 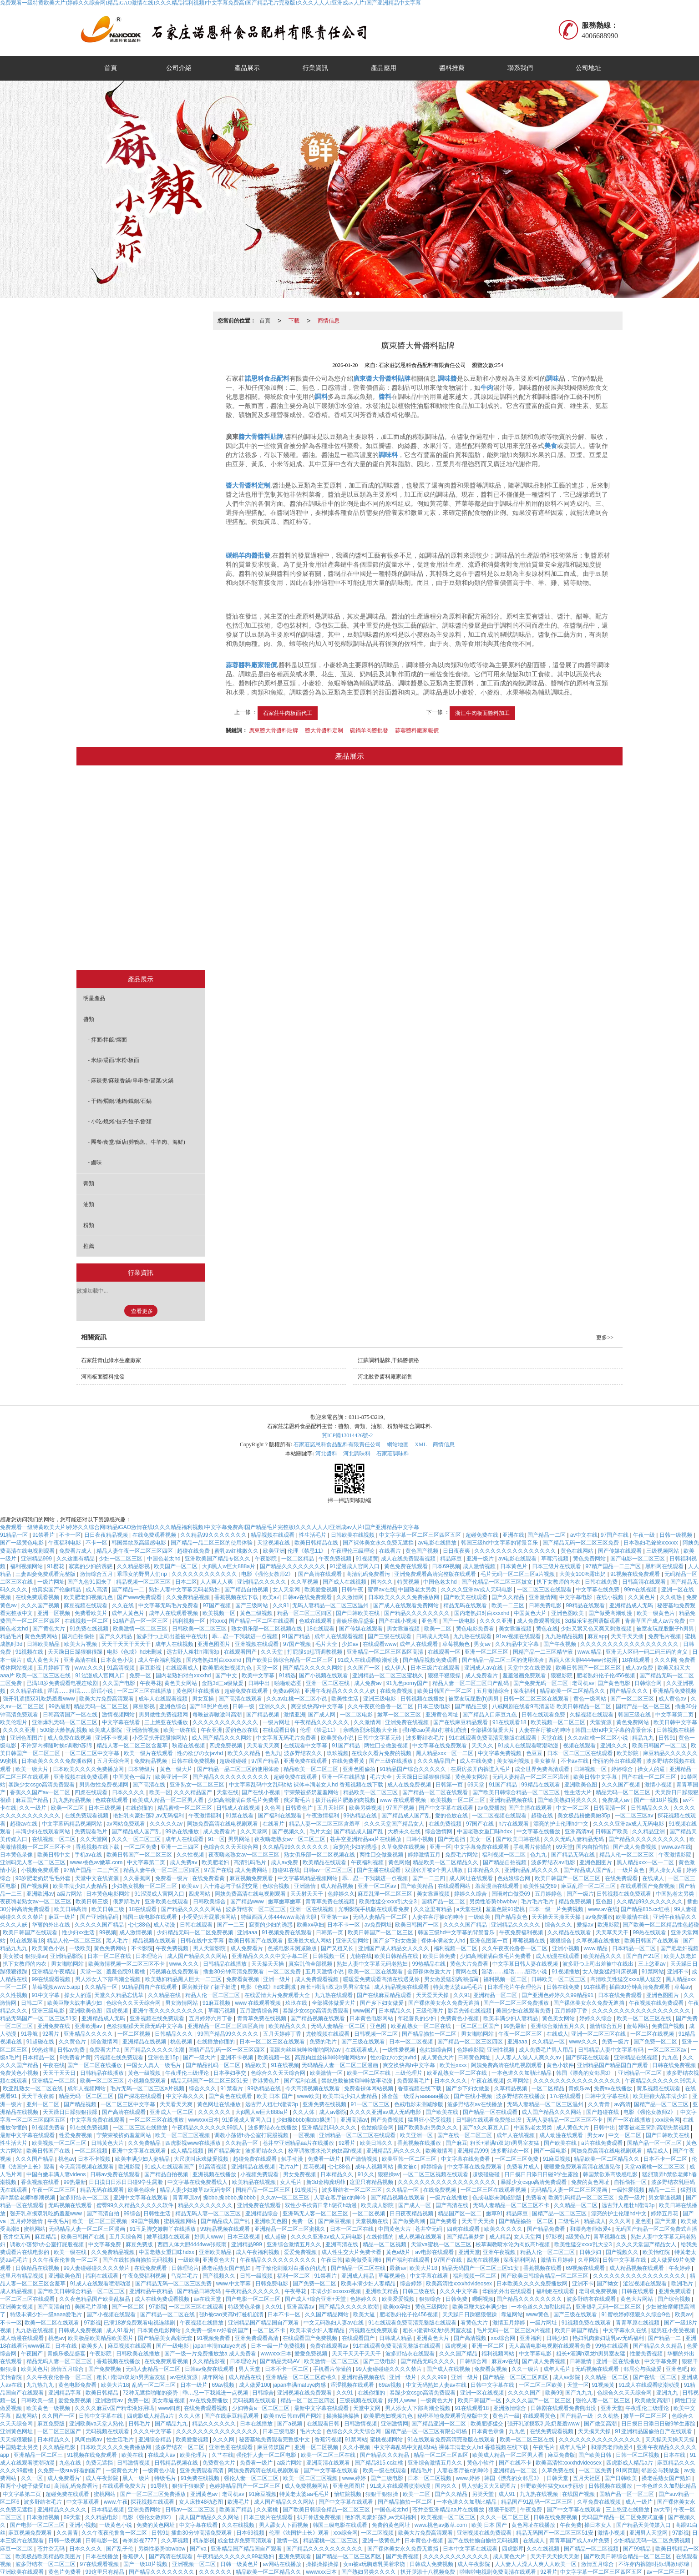 What do you see at coordinates (234, 2283) in the screenshot?
I see `www.中文字幕` at bounding box center [234, 2283].